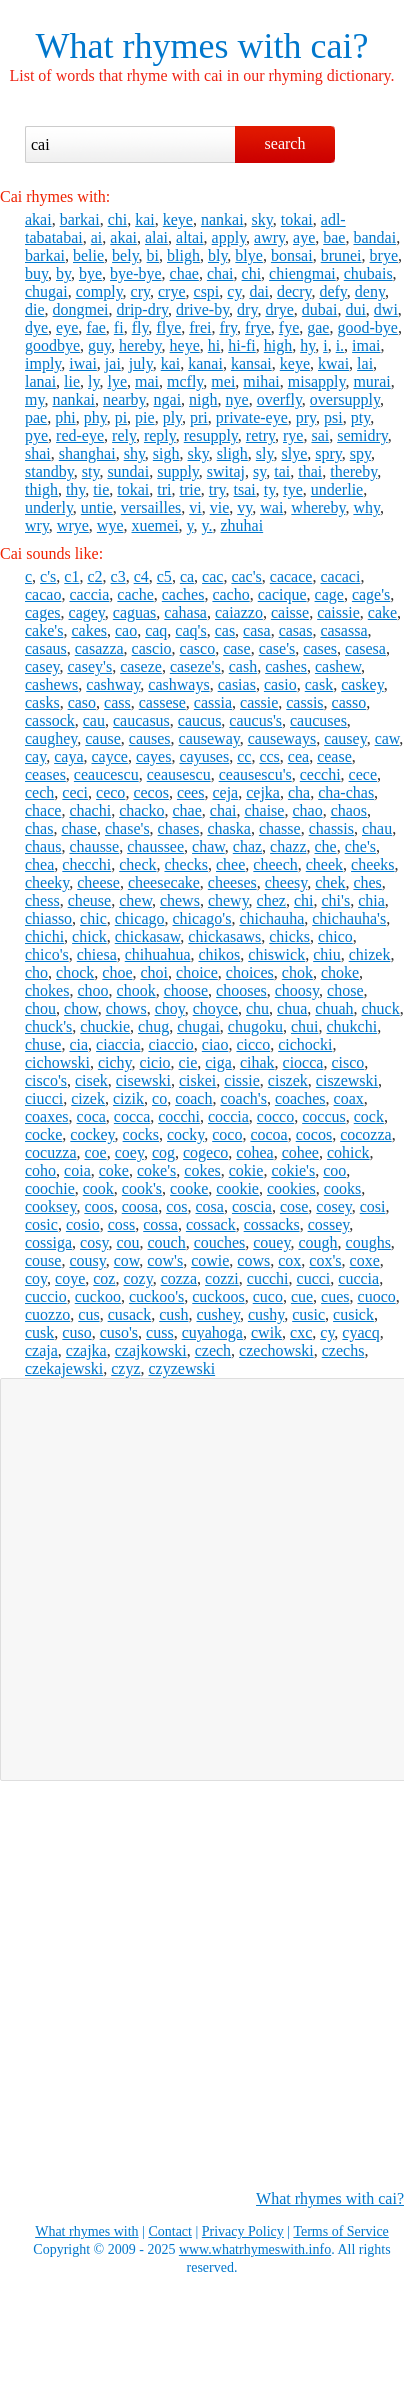 The height and width of the screenshot is (2382, 404). I want to click on bae, so click(334, 237).